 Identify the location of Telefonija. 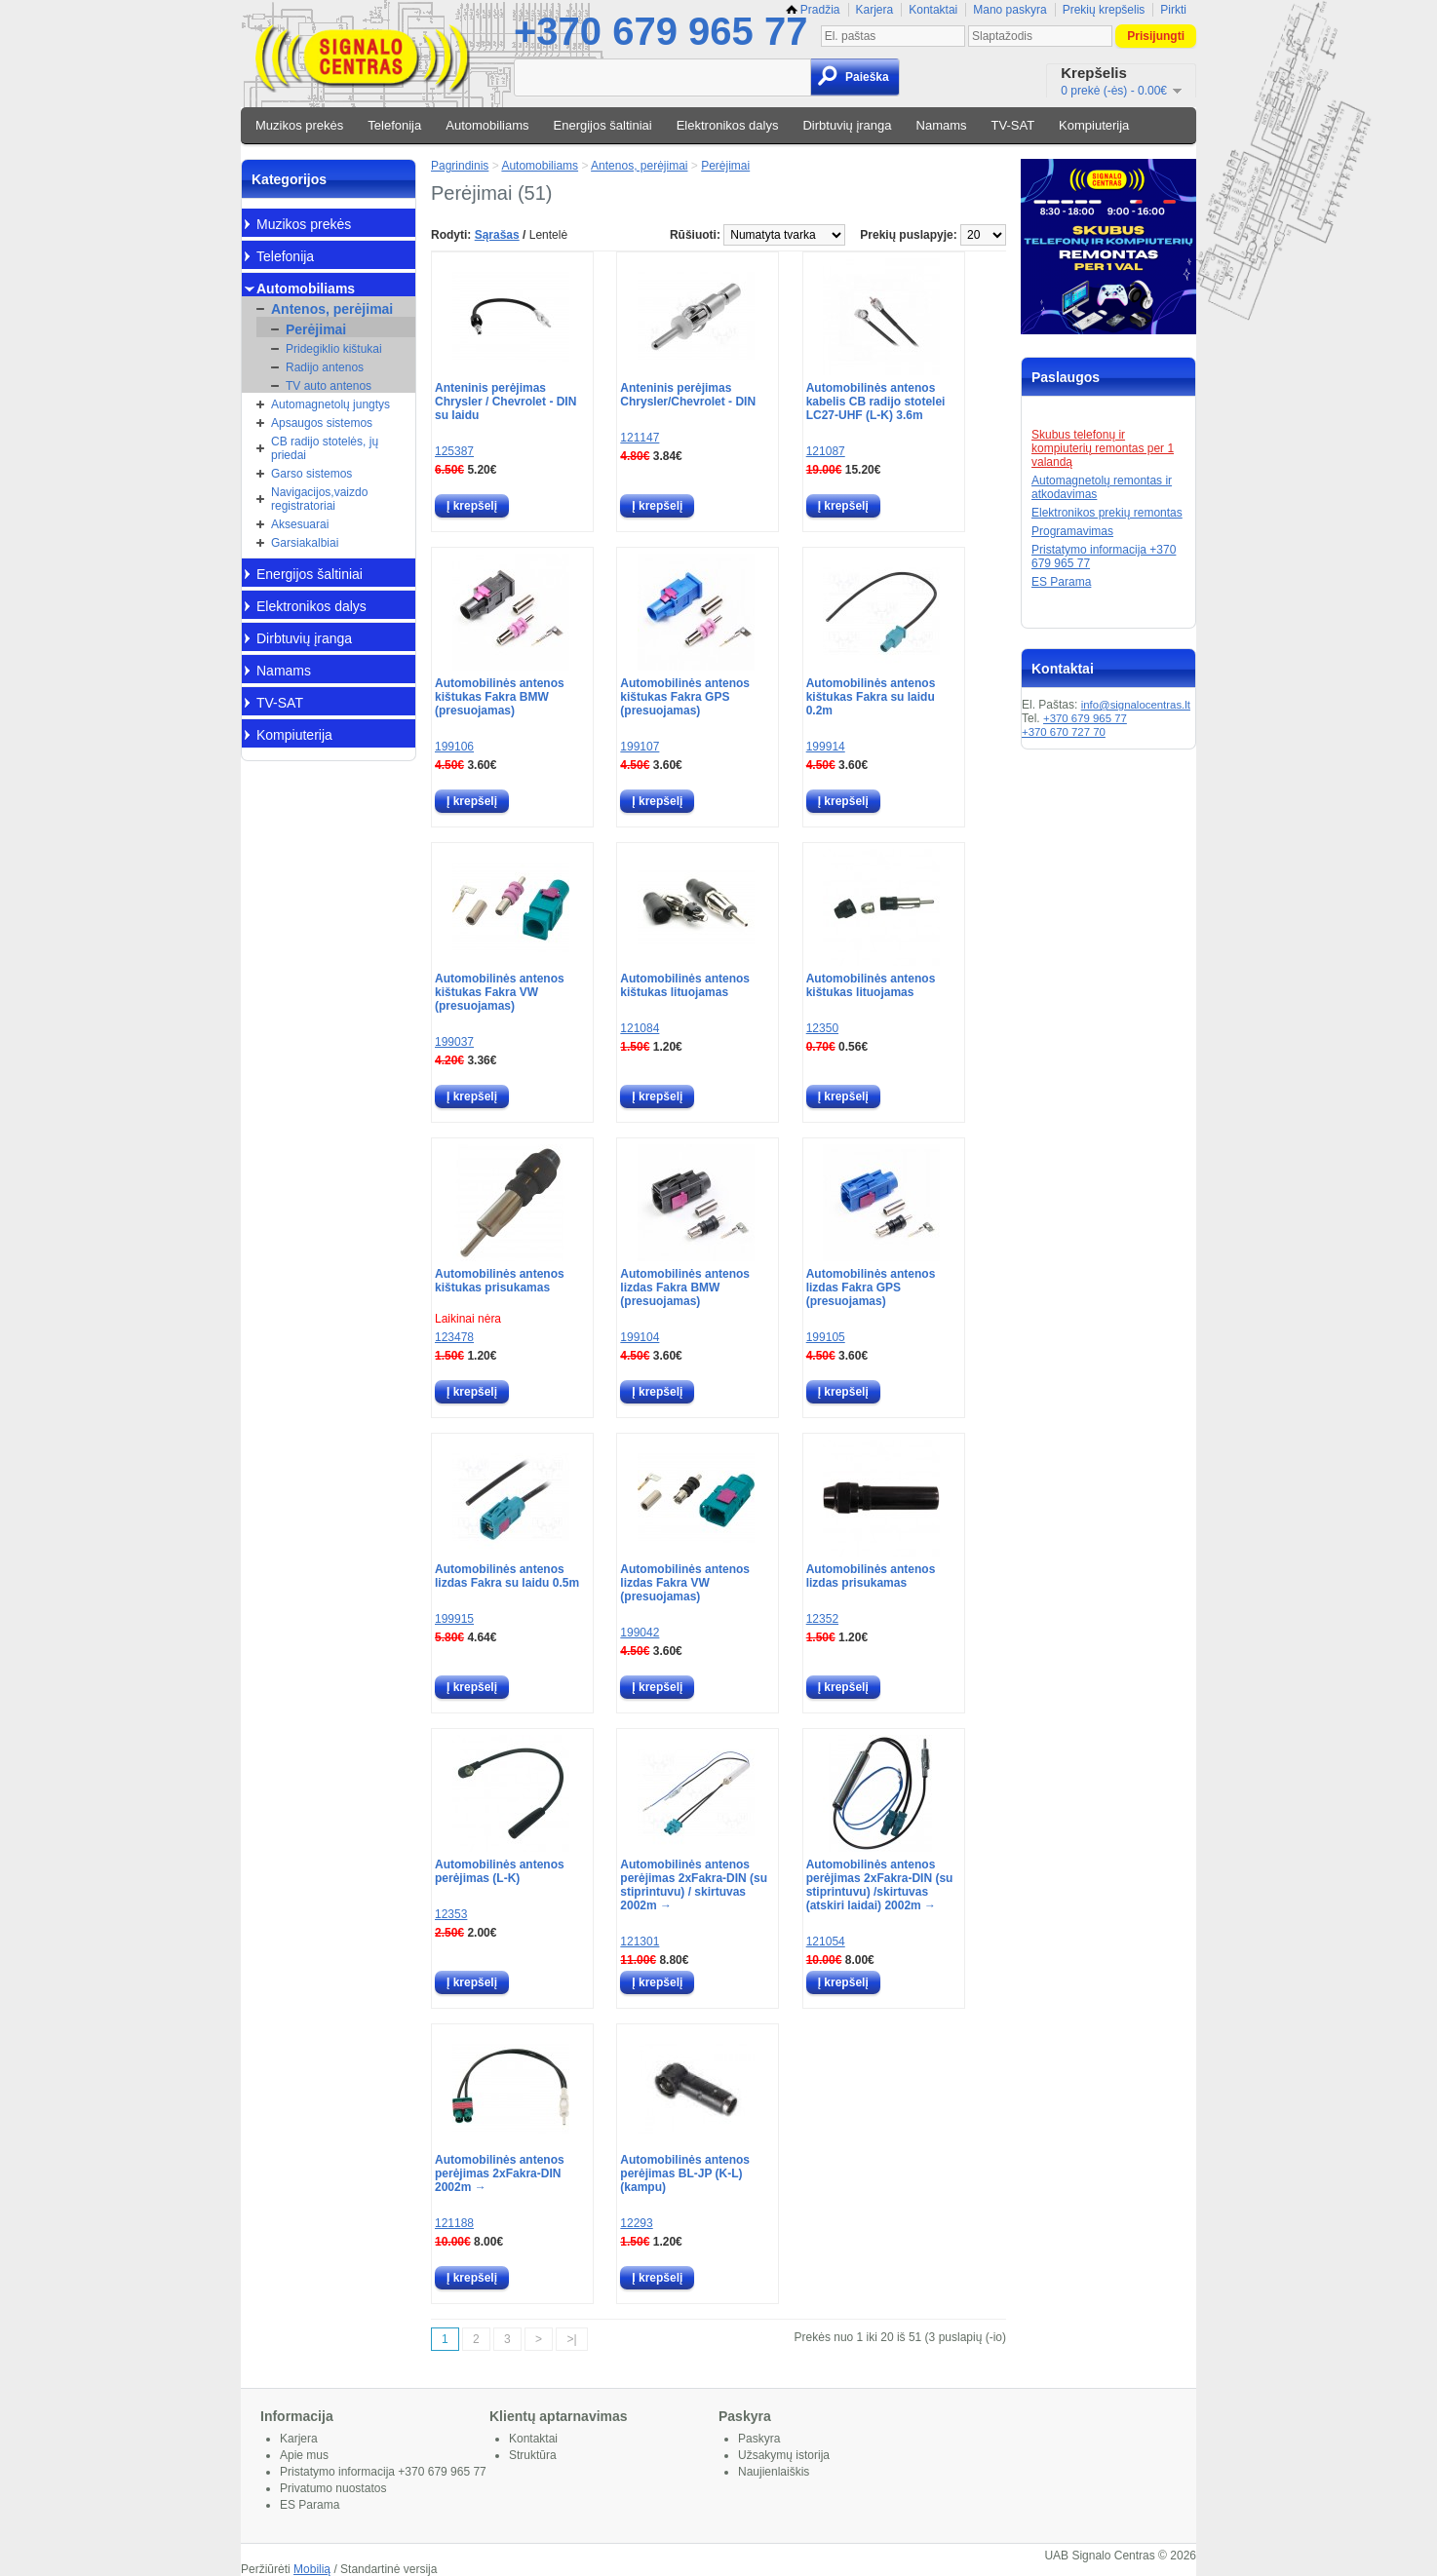
(394, 125).